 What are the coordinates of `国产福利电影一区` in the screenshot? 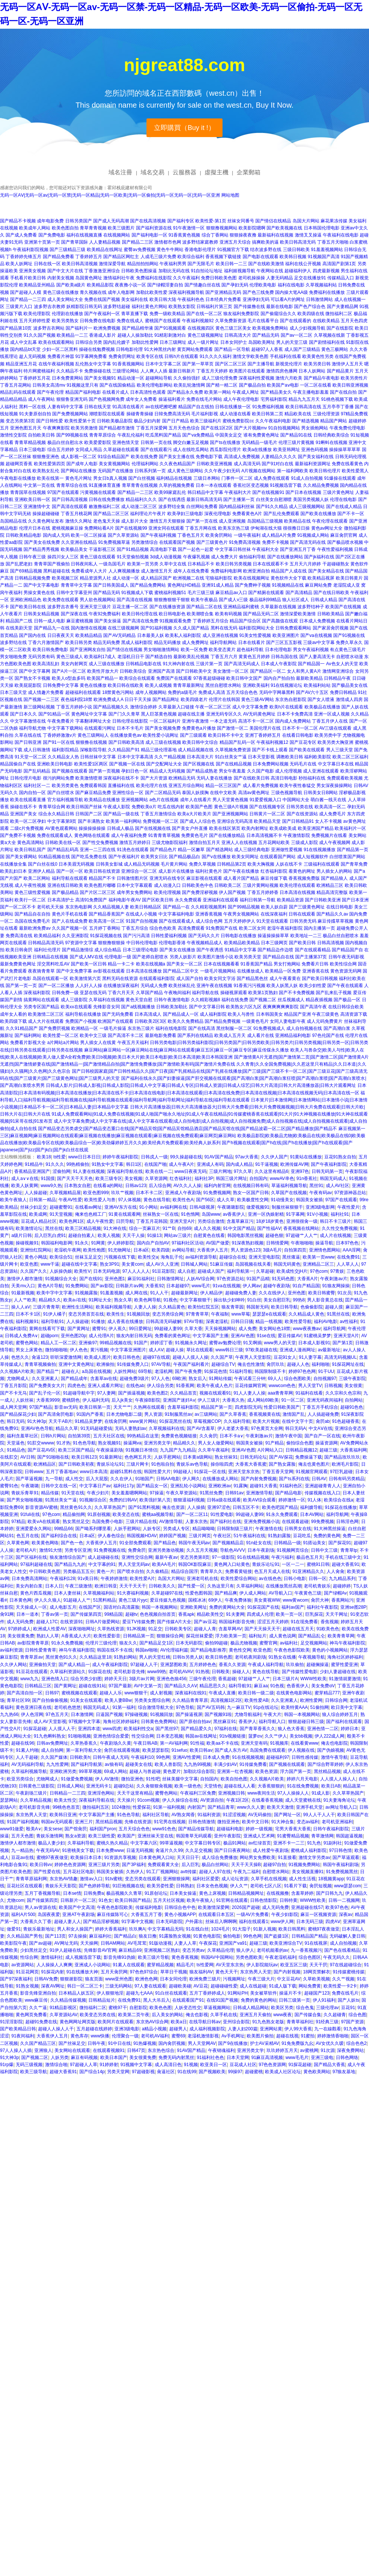 It's located at (149, 235).